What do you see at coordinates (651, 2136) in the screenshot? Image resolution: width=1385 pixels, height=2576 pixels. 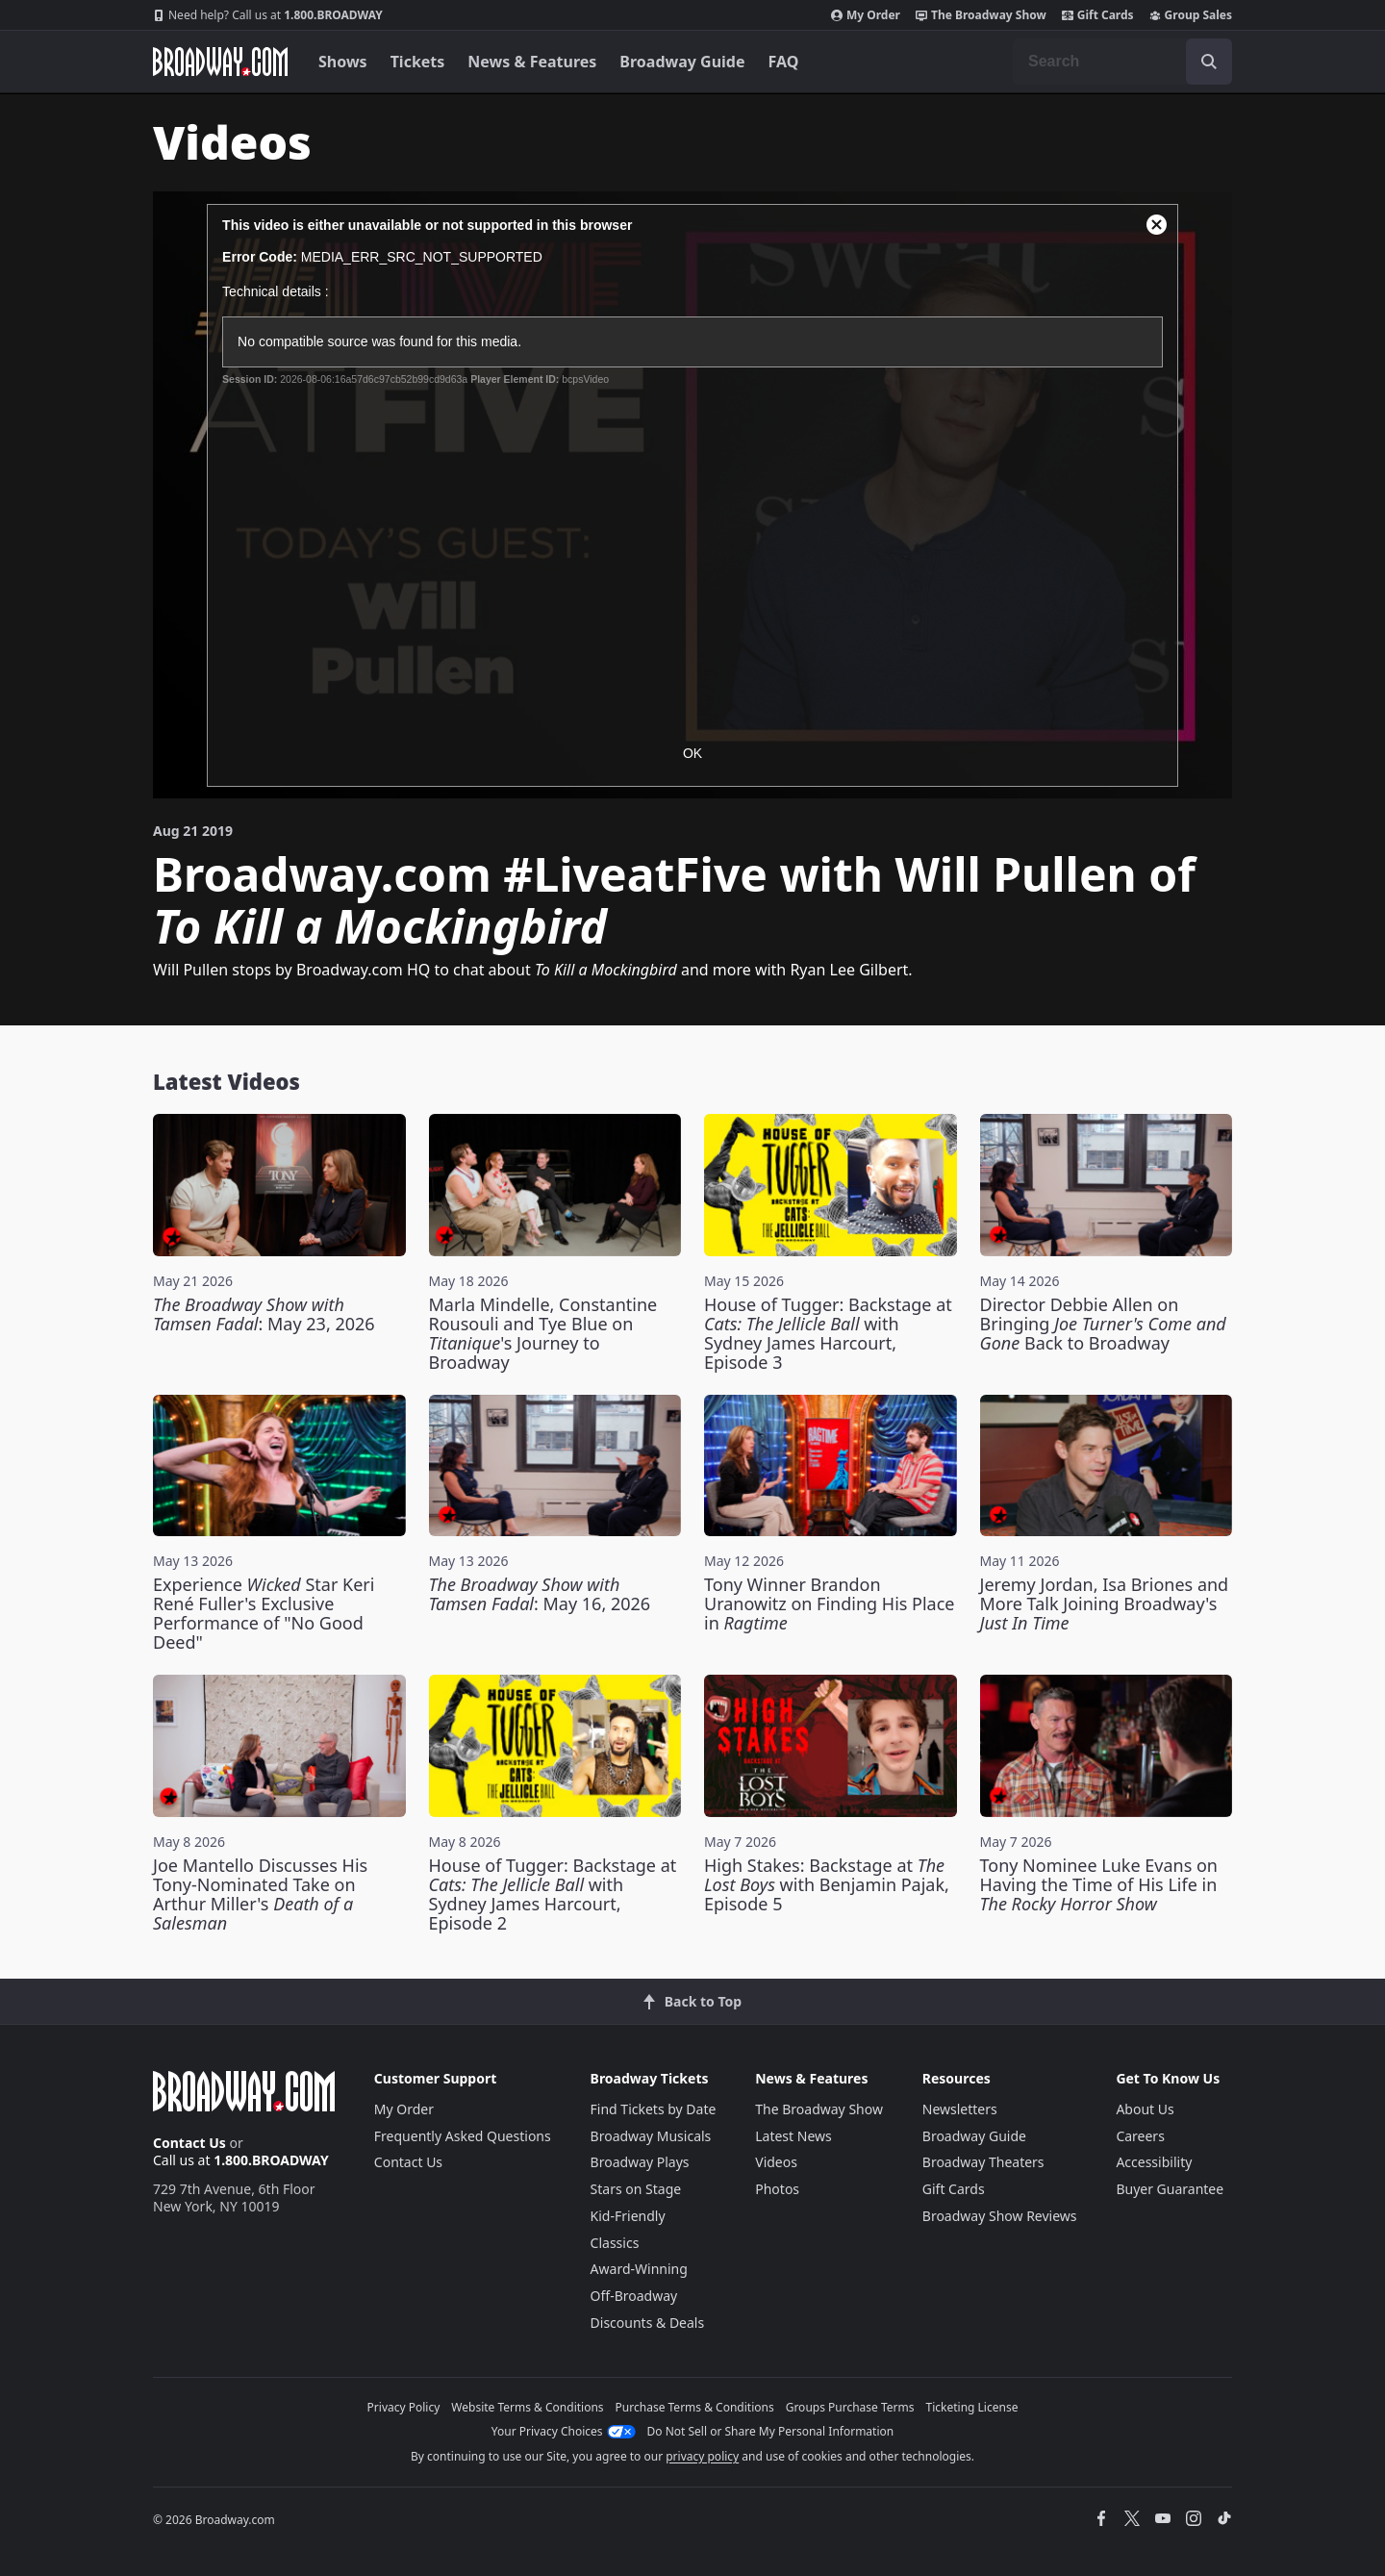 I see `Broadway Musicals` at bounding box center [651, 2136].